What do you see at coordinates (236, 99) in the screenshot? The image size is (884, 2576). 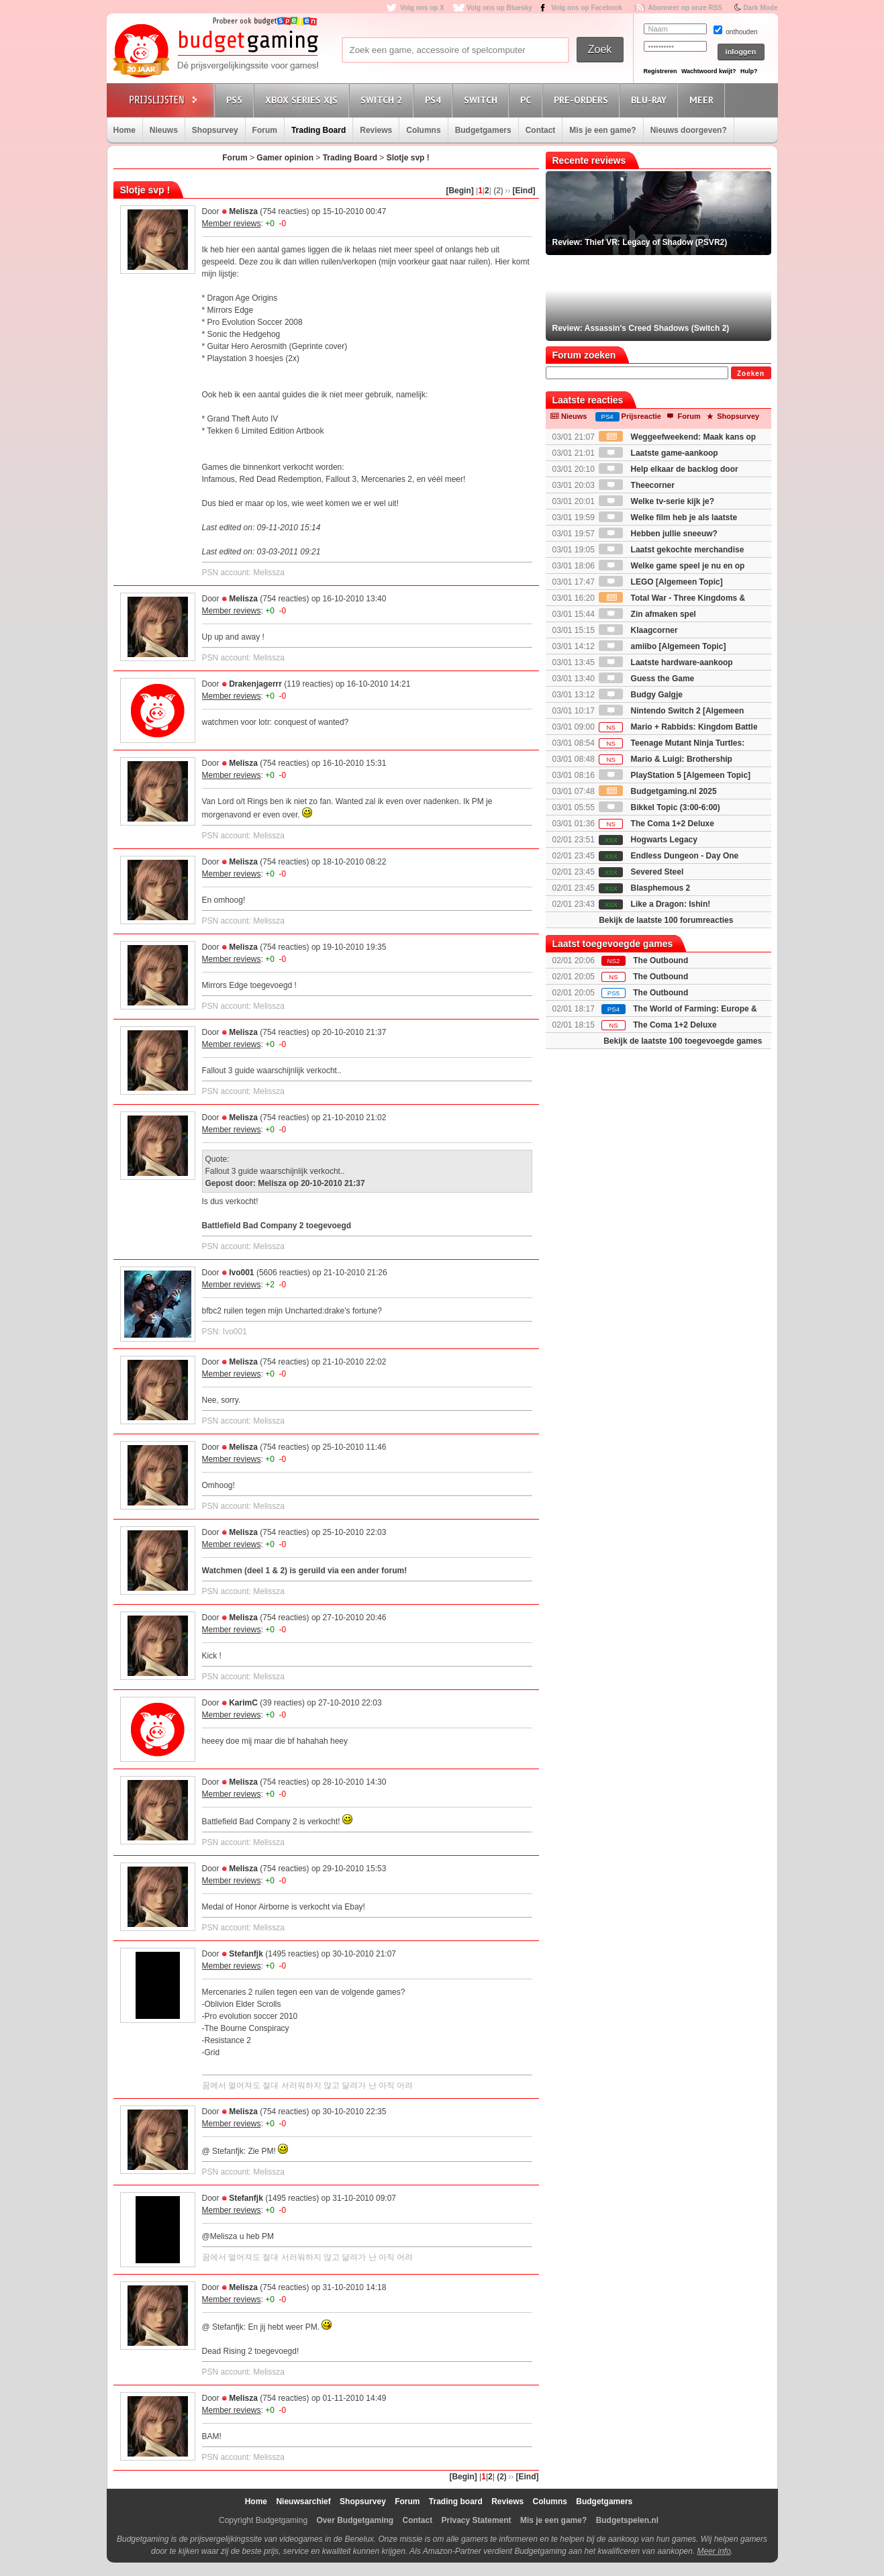 I see `PS5` at bounding box center [236, 99].